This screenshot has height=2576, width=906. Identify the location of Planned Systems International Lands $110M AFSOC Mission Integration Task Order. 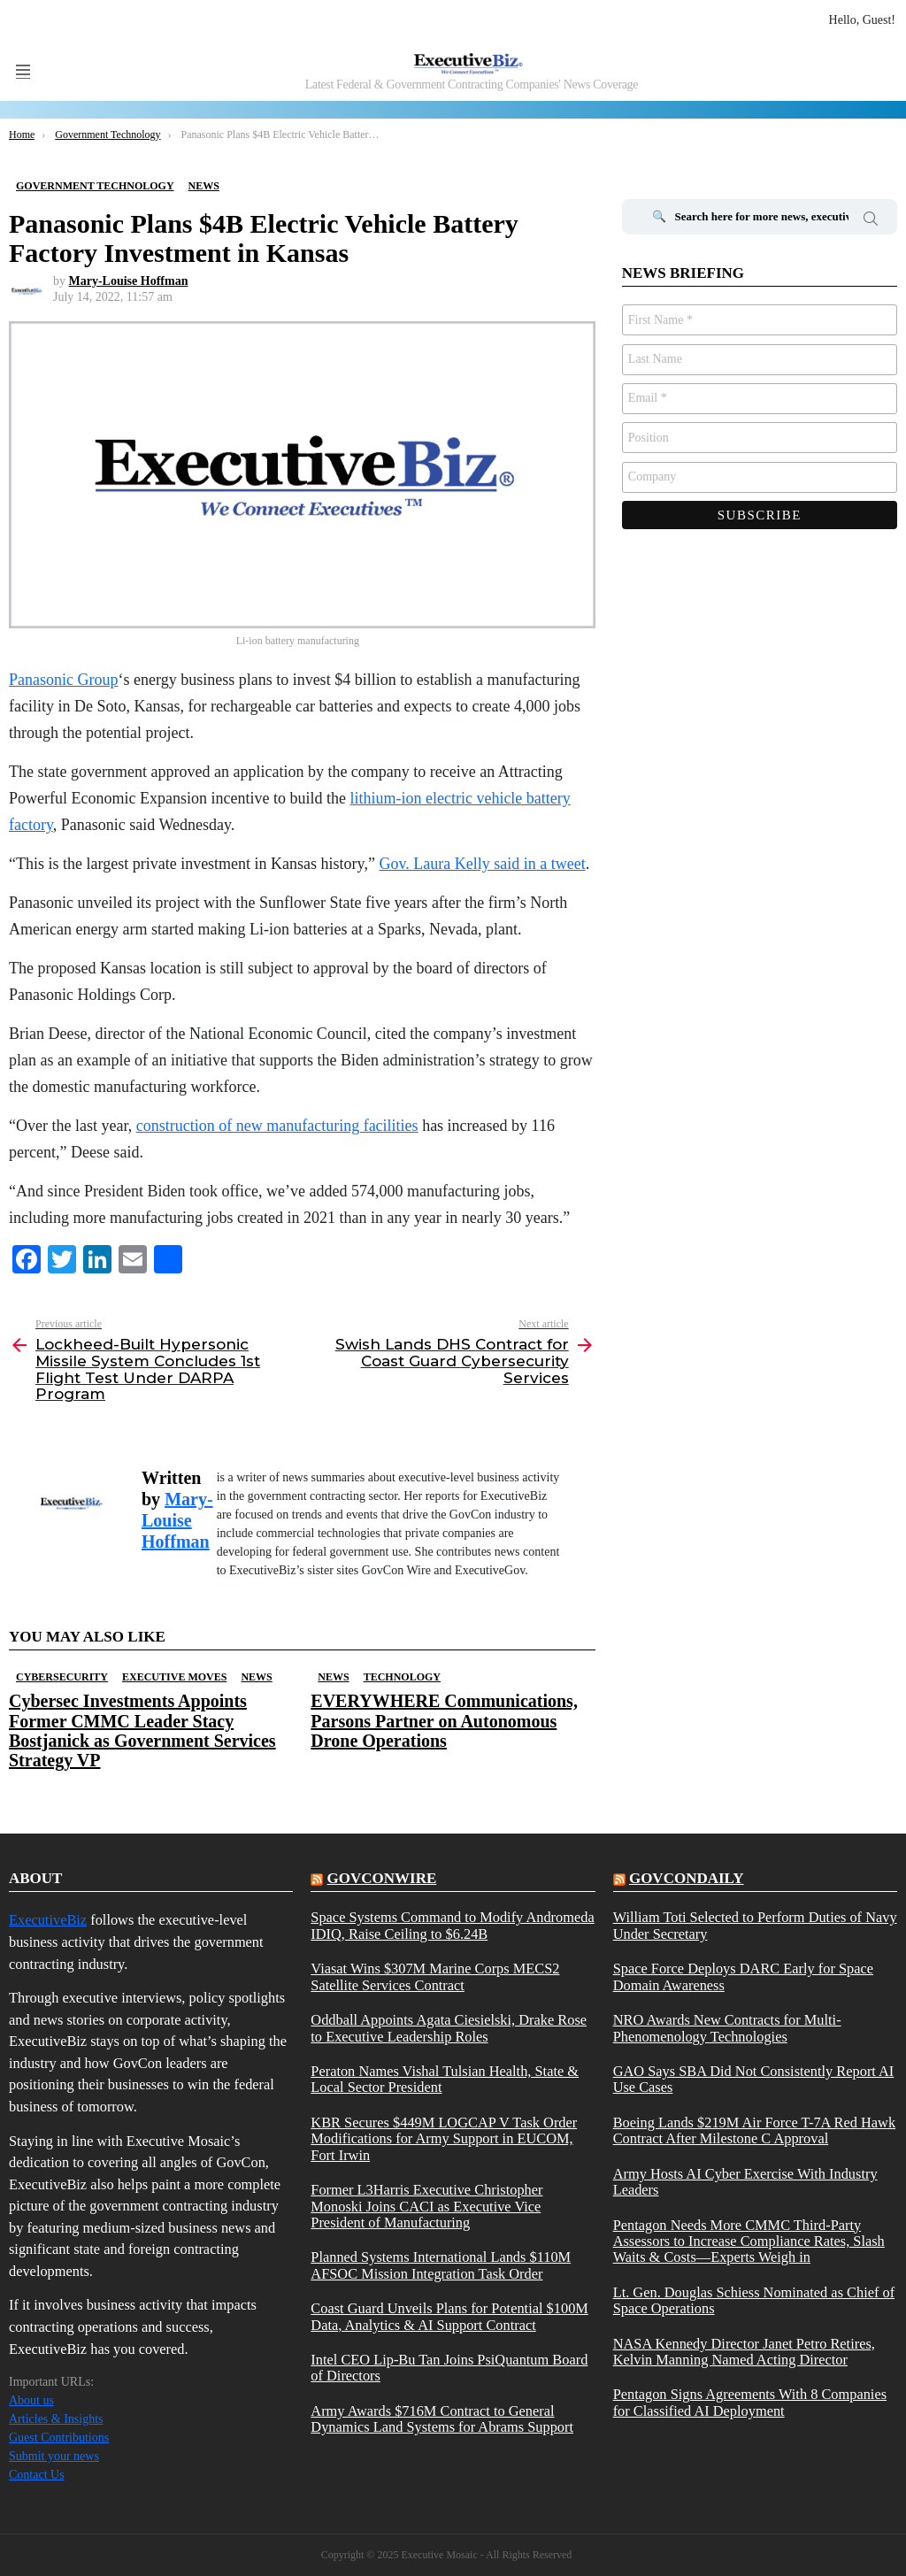
(441, 2265).